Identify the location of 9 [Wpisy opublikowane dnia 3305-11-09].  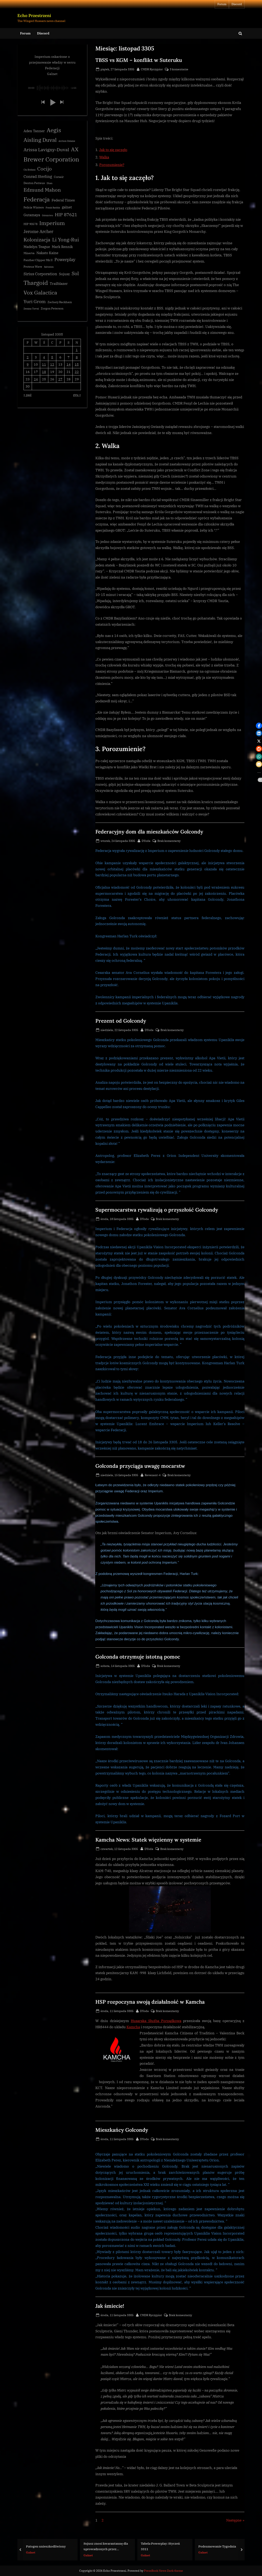
(28, 364).